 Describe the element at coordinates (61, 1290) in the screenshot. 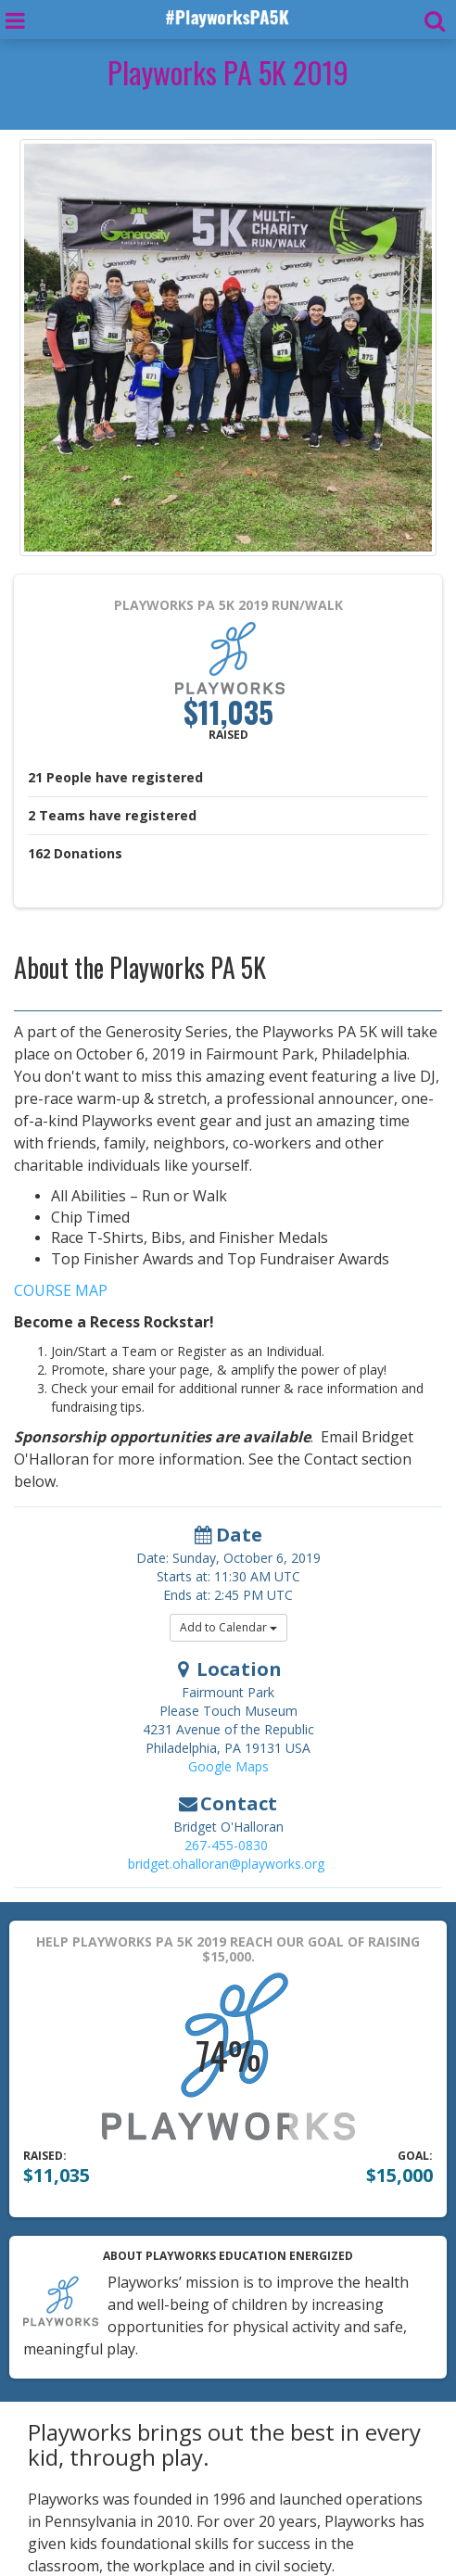

I see `COURSE MAP` at that location.